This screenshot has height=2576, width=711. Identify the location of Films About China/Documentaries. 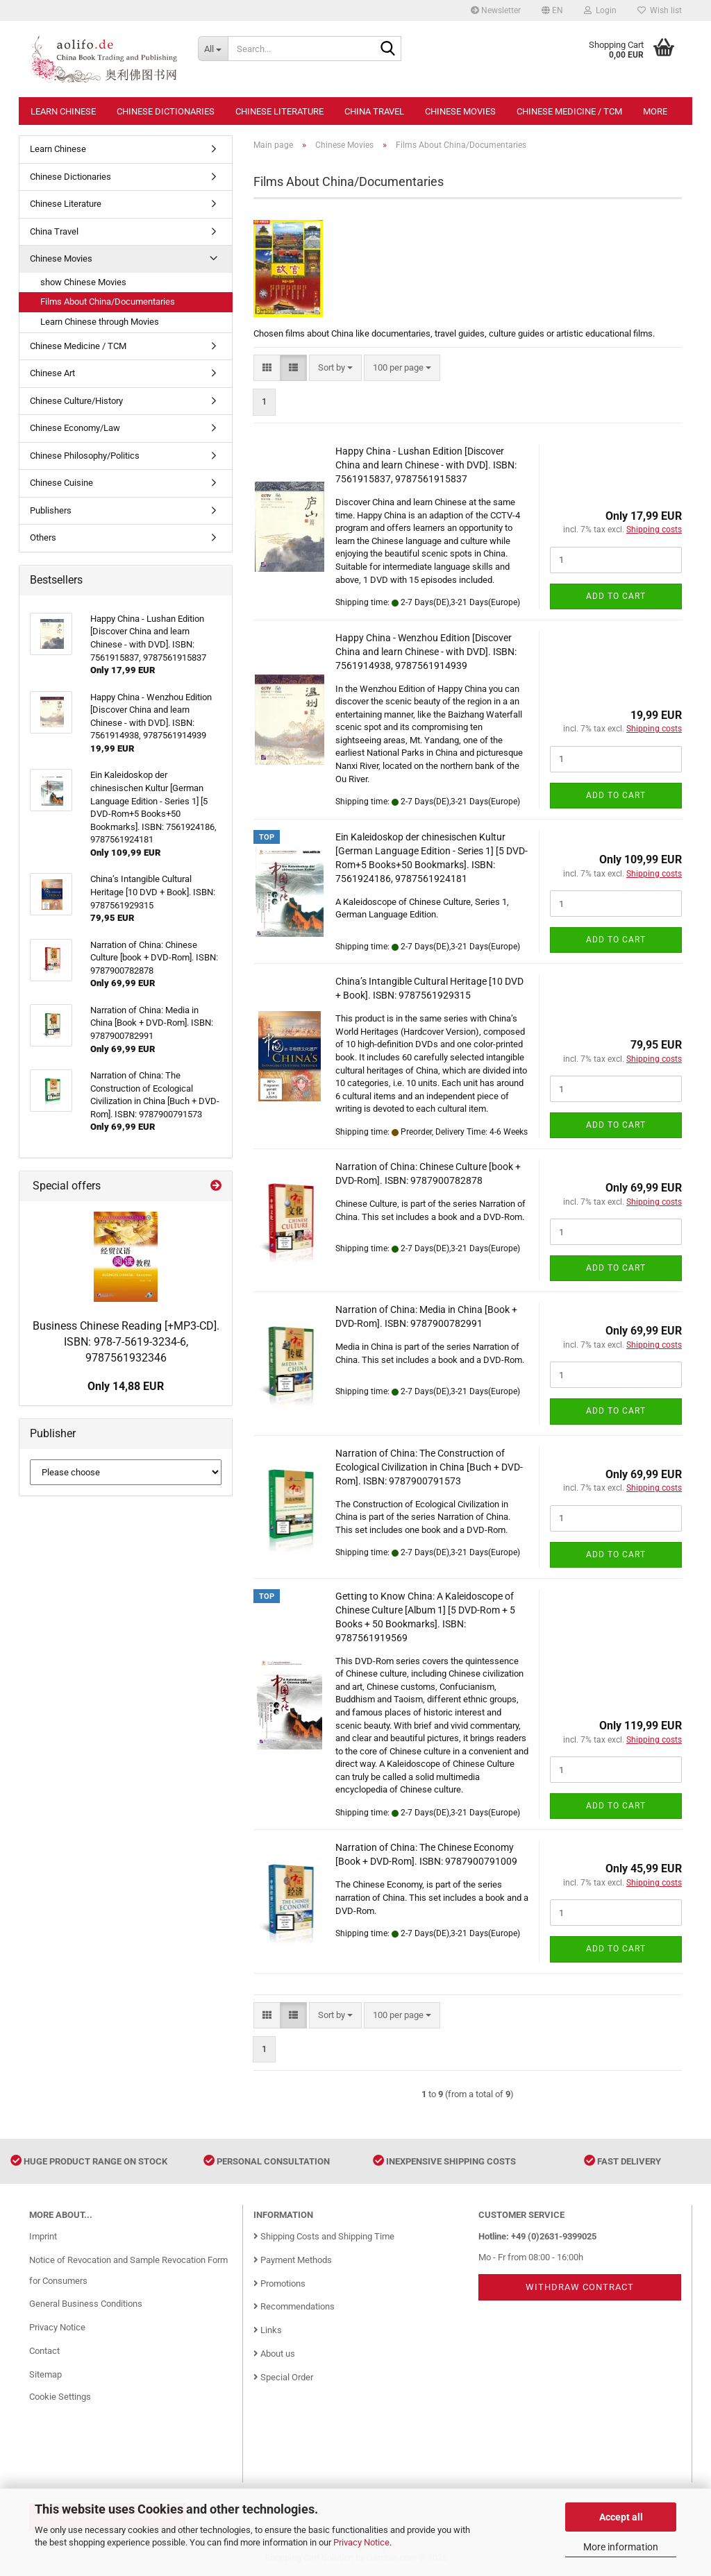
(107, 301).